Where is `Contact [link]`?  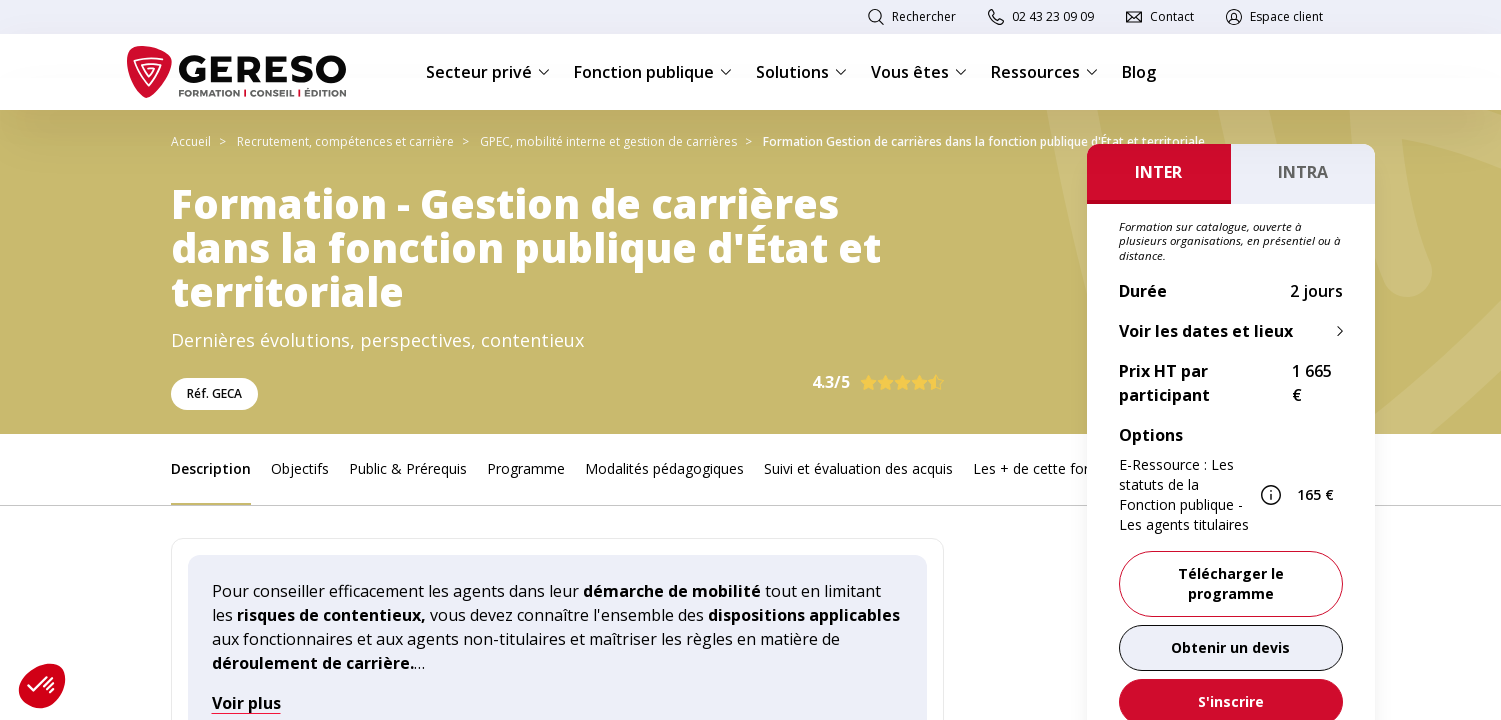 Contact [link] is located at coordinates (1172, 16).